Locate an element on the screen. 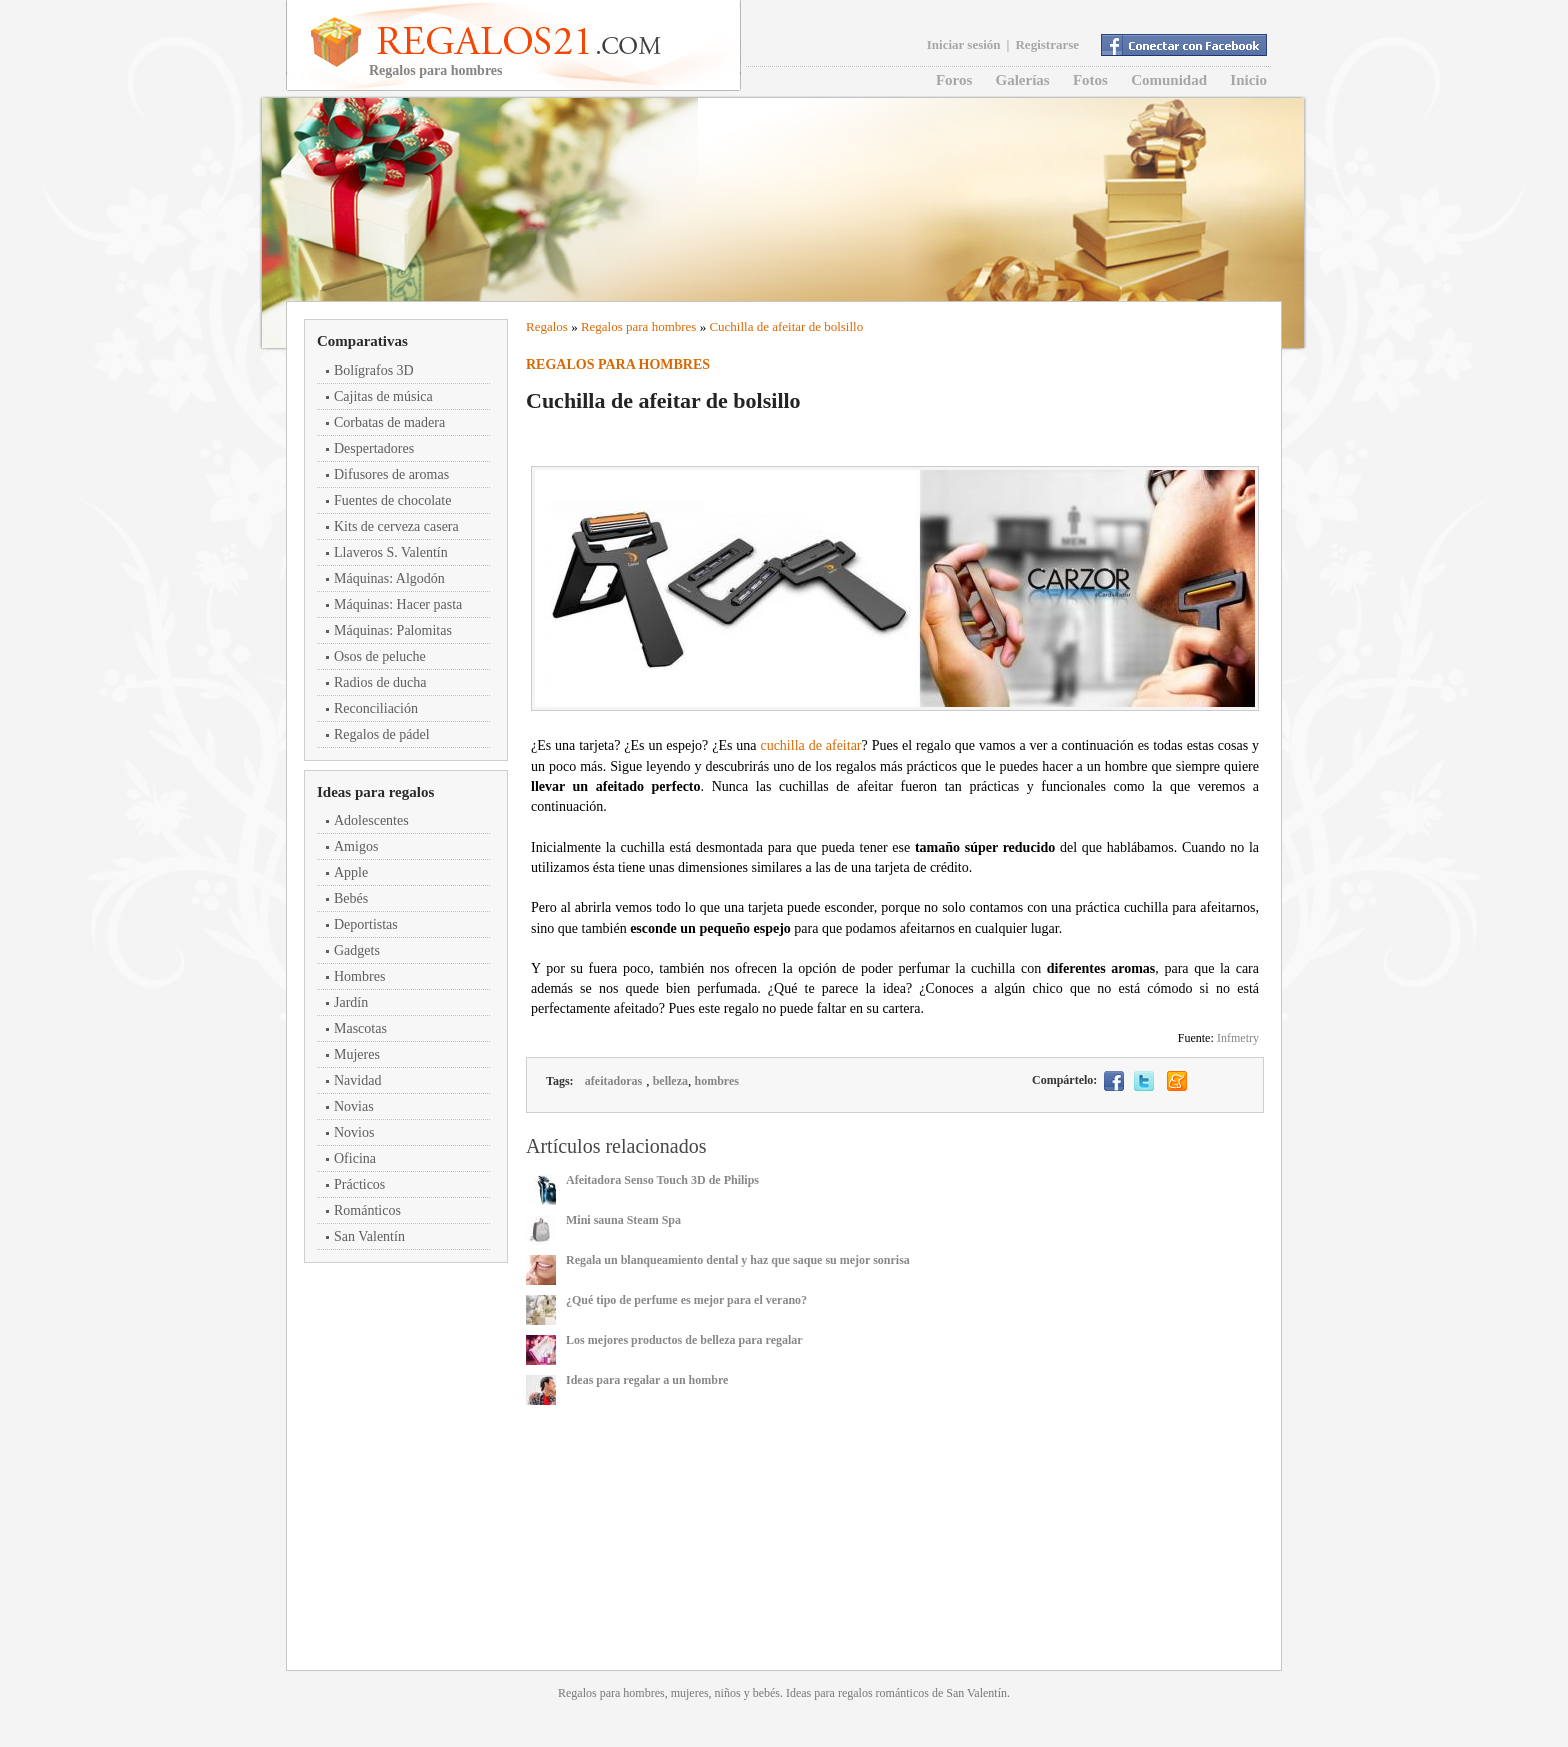  Cajitas de música is located at coordinates (383, 396).